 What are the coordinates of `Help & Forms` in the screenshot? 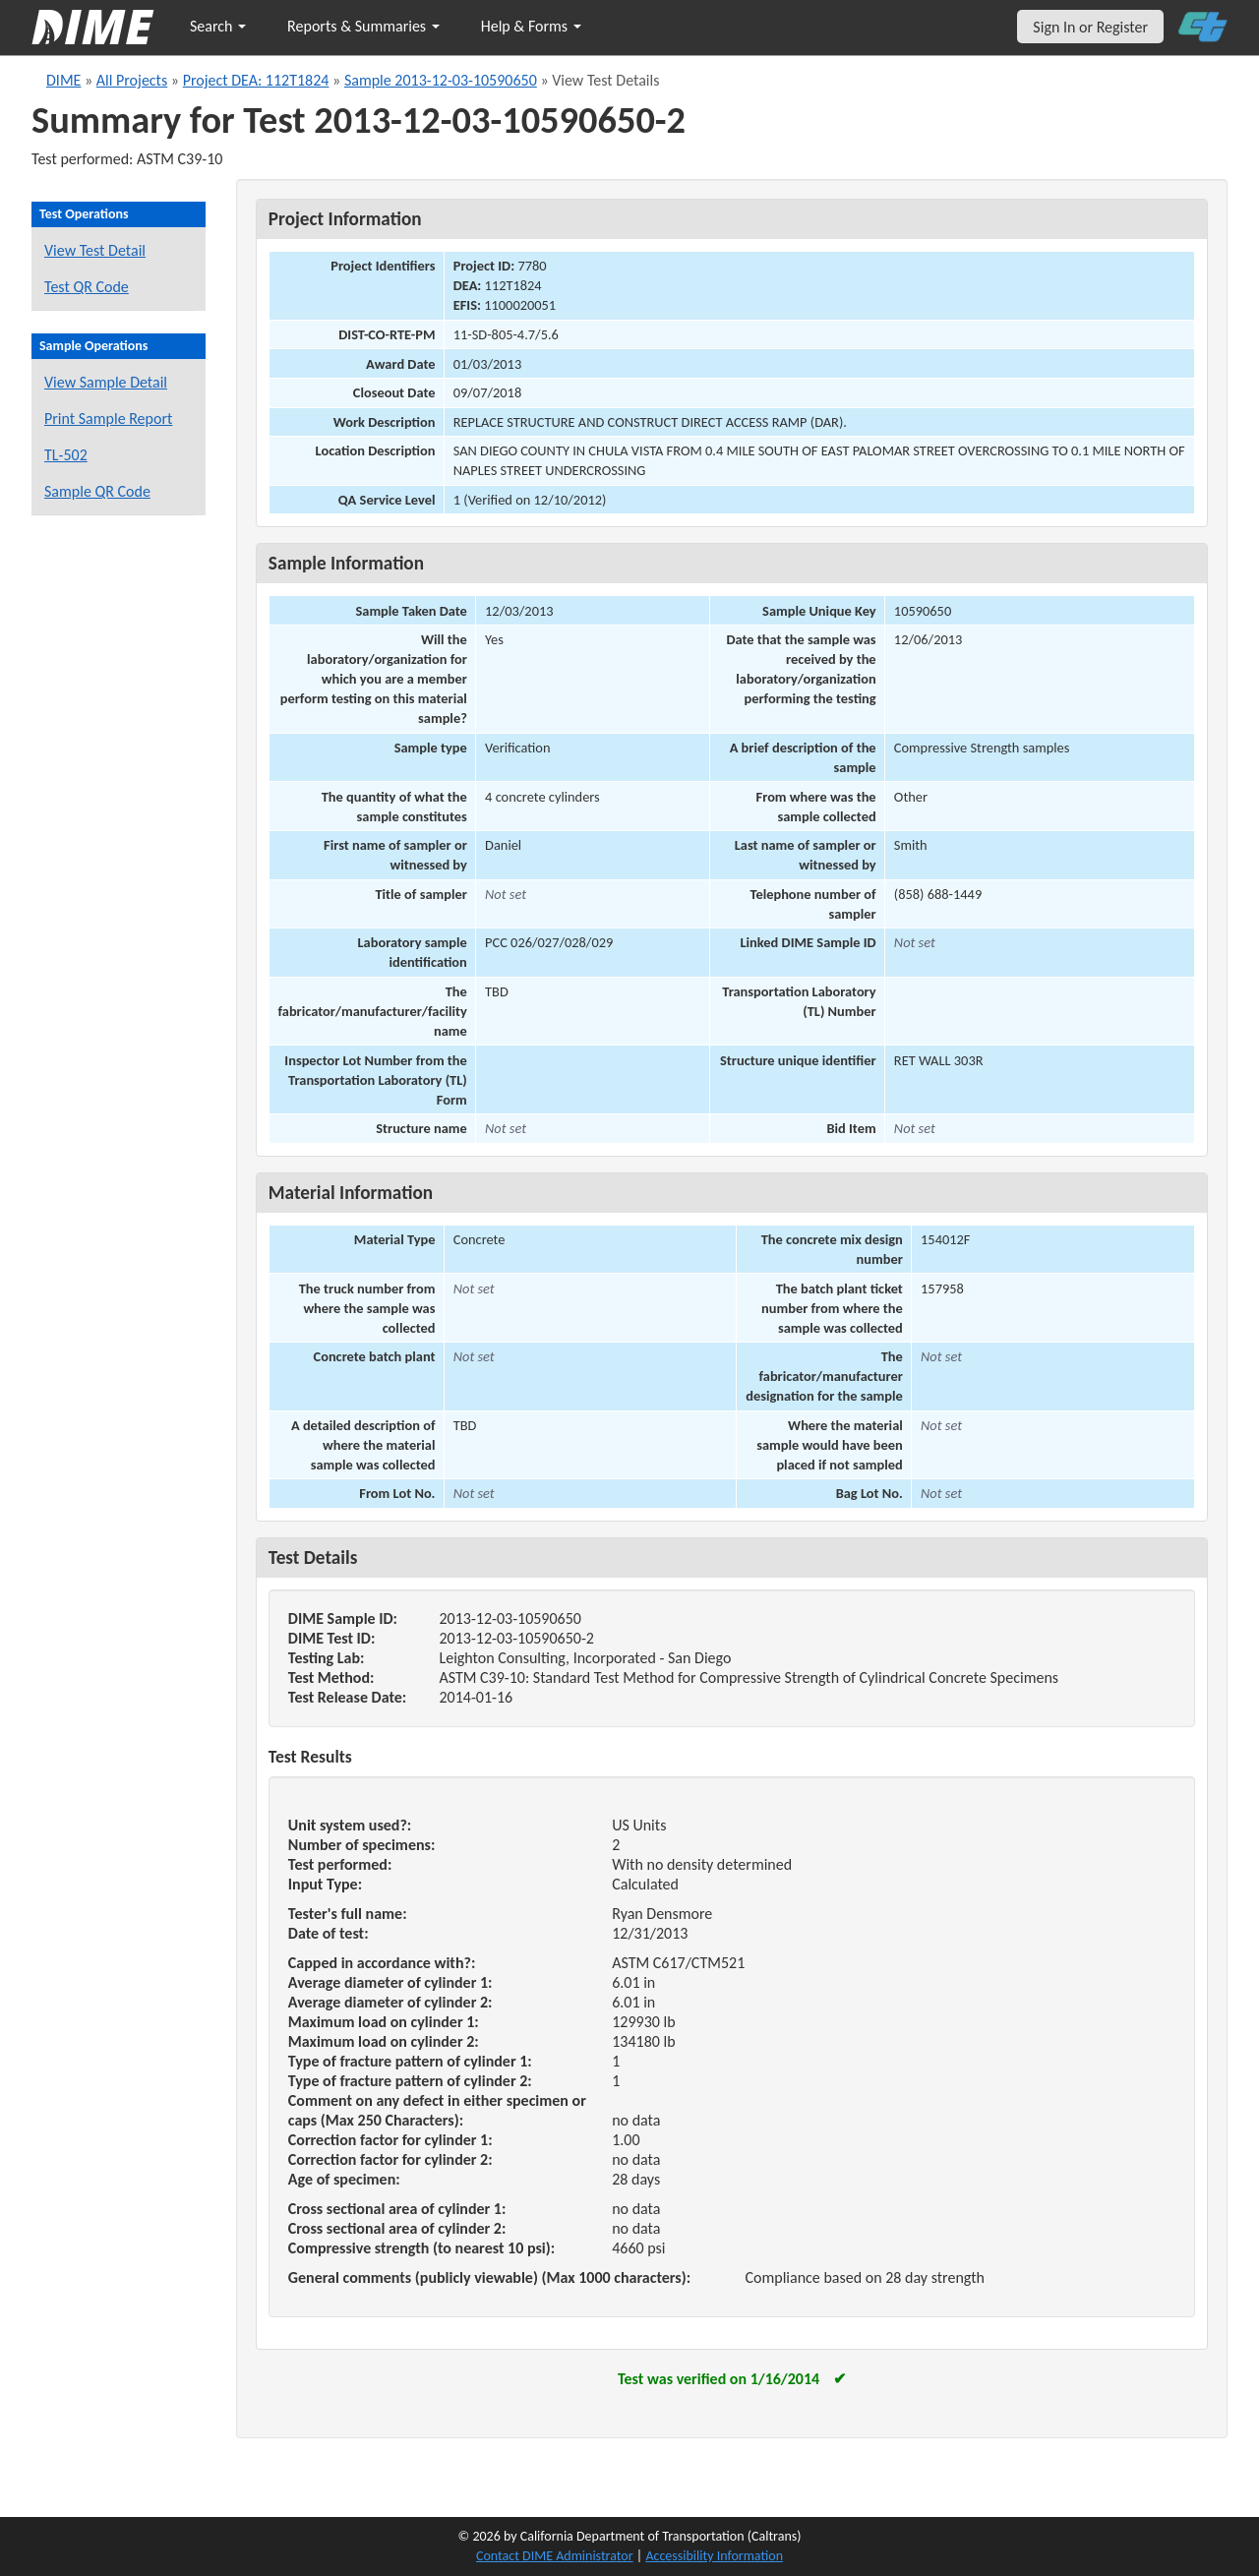 It's located at (531, 26).